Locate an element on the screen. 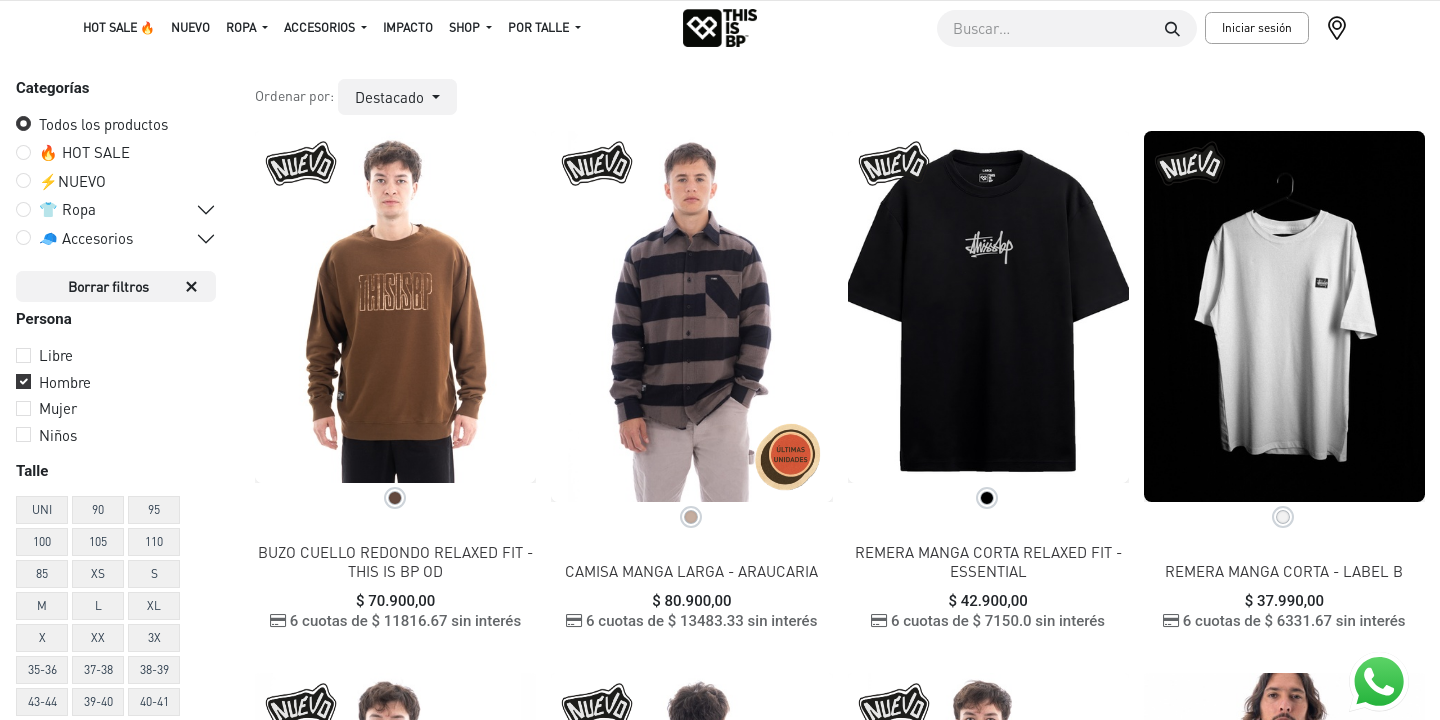  [button] is located at coordinates (397, 97).